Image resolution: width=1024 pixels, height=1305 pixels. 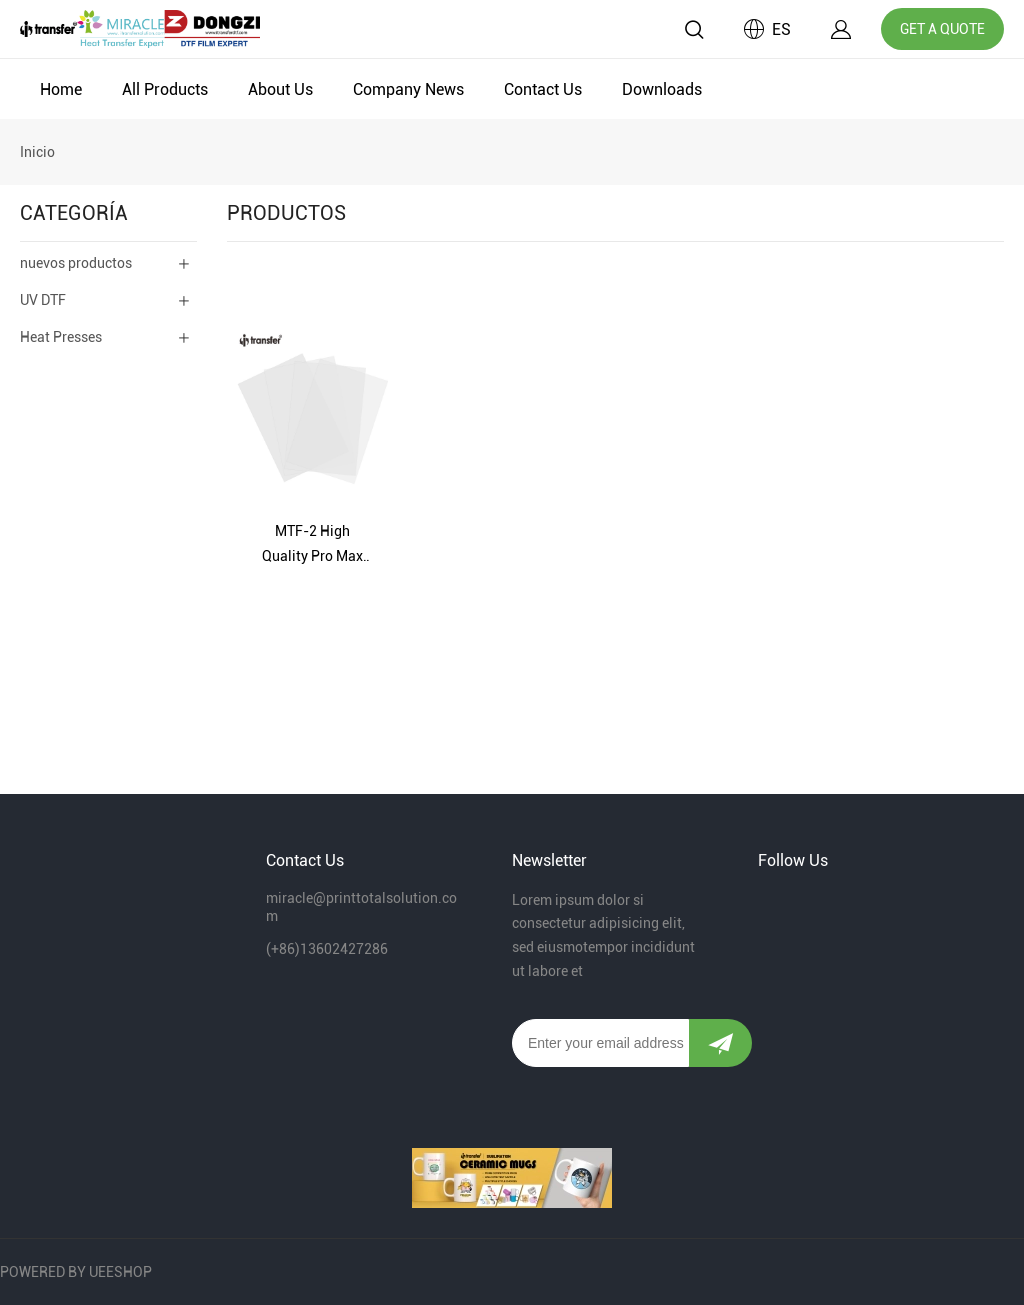 What do you see at coordinates (543, 89) in the screenshot?
I see `Contact Us` at bounding box center [543, 89].